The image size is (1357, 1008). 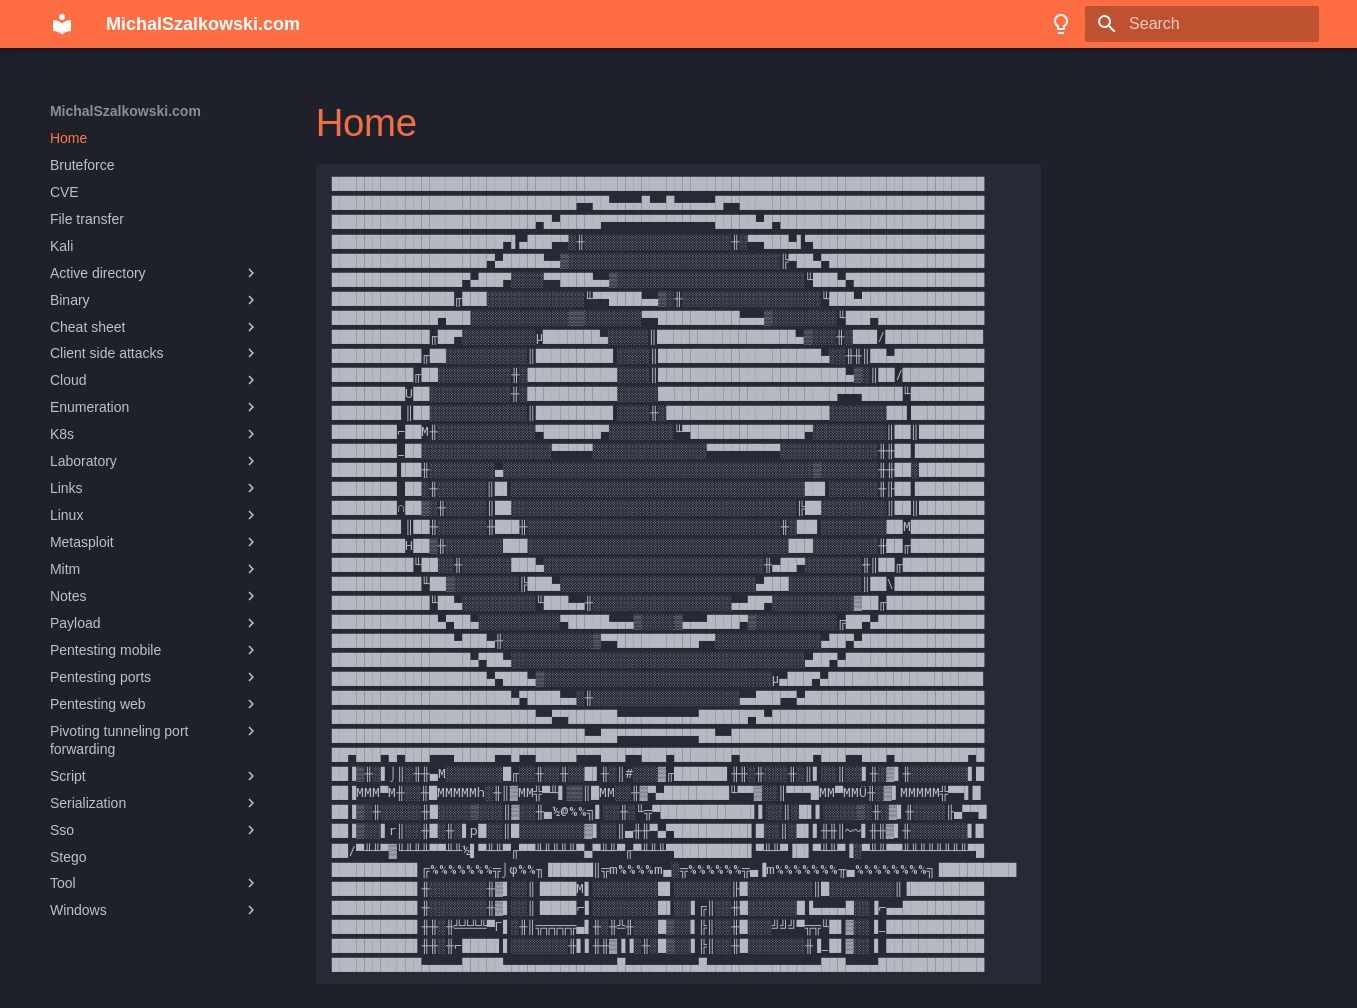 What do you see at coordinates (1202, 24) in the screenshot?
I see `[Search]` at bounding box center [1202, 24].